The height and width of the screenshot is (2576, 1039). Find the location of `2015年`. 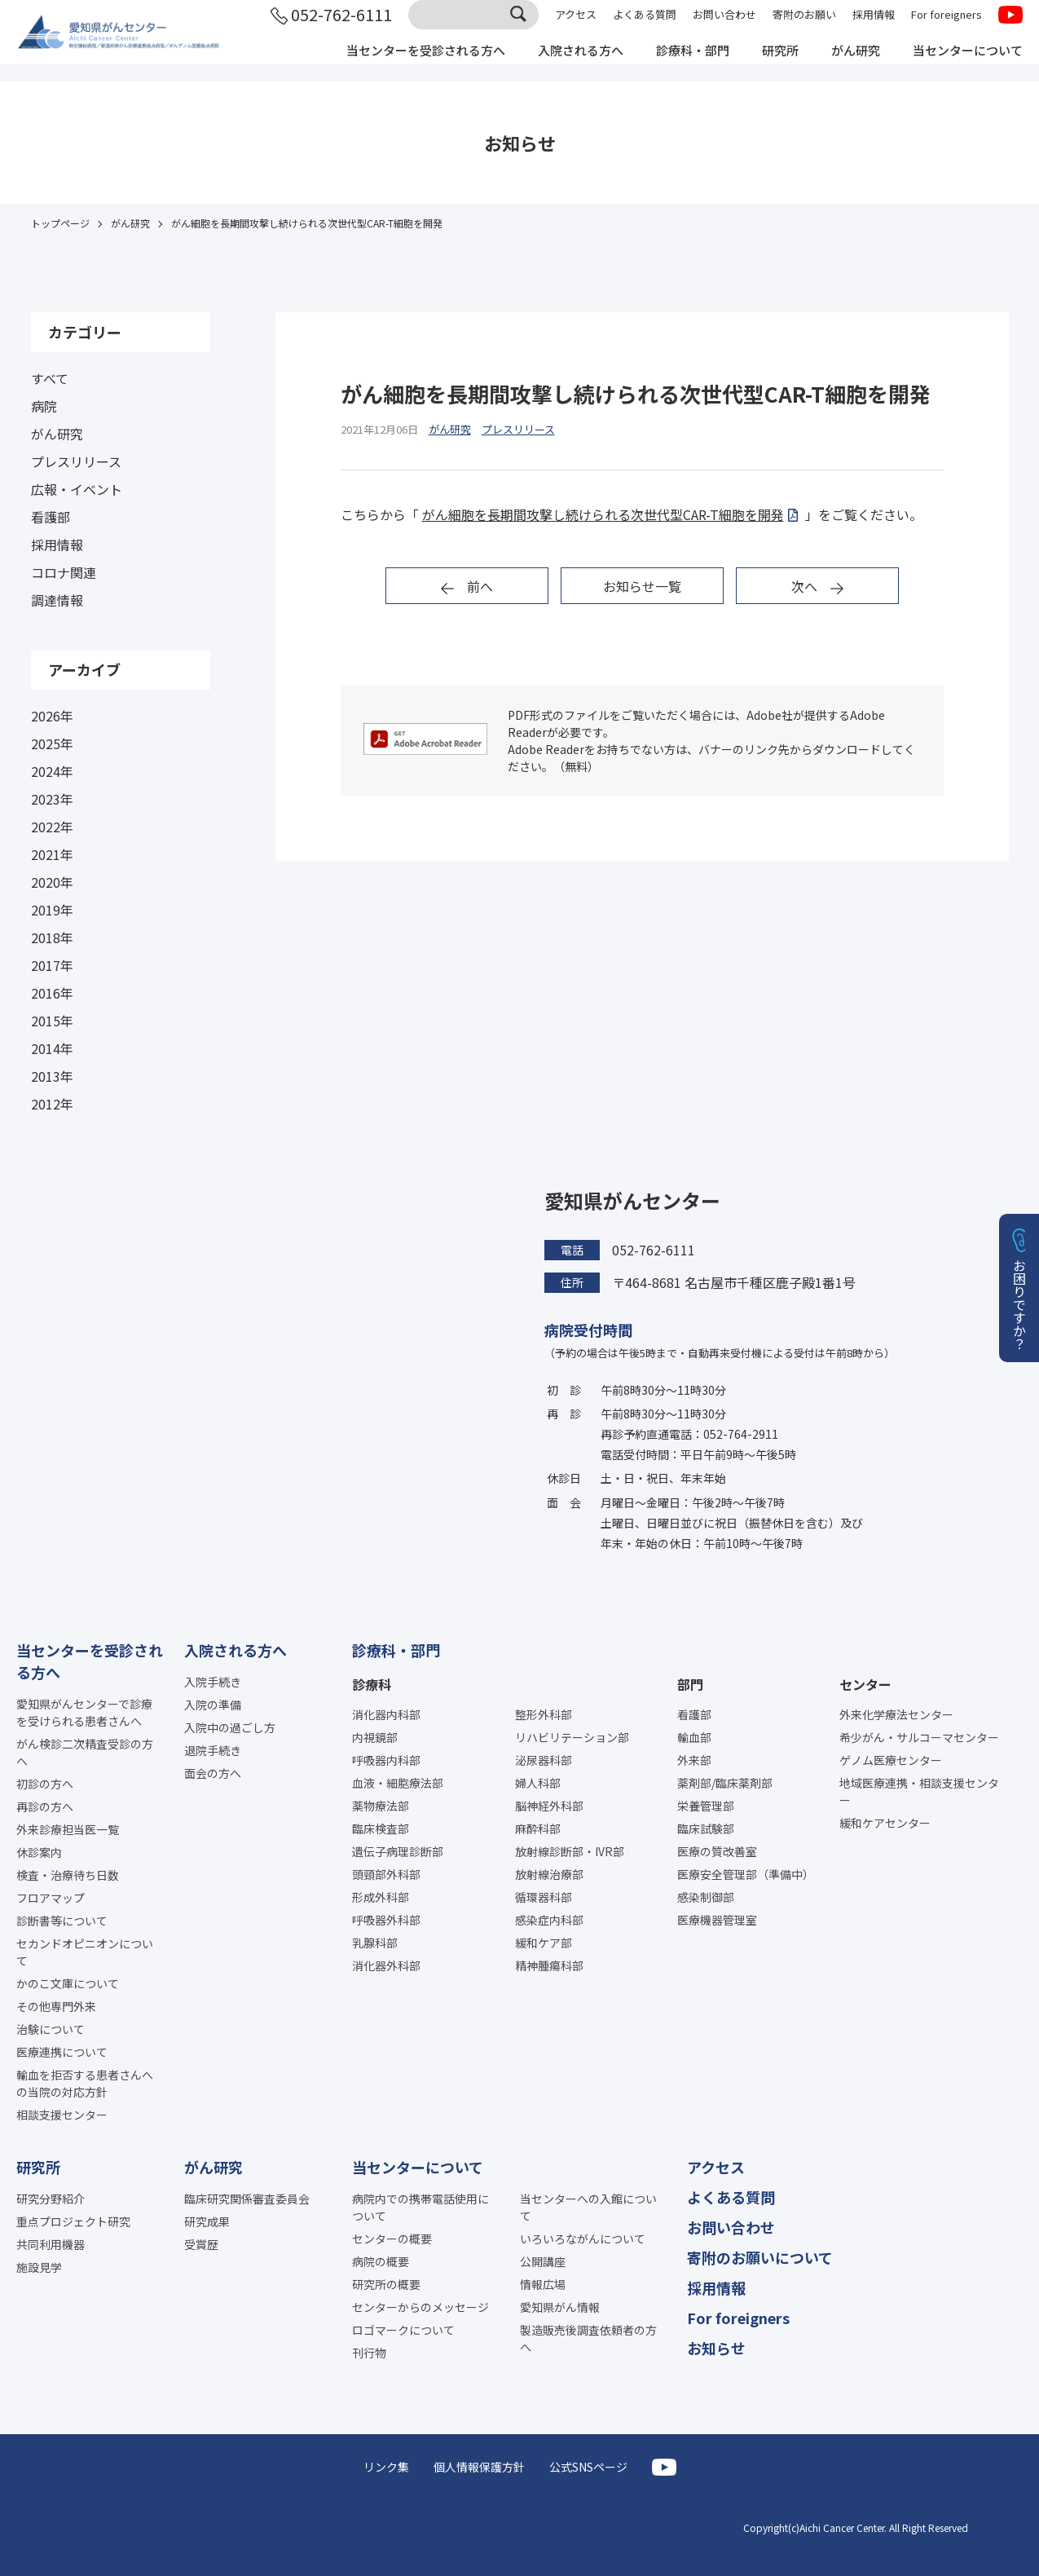

2015年 is located at coordinates (52, 1020).